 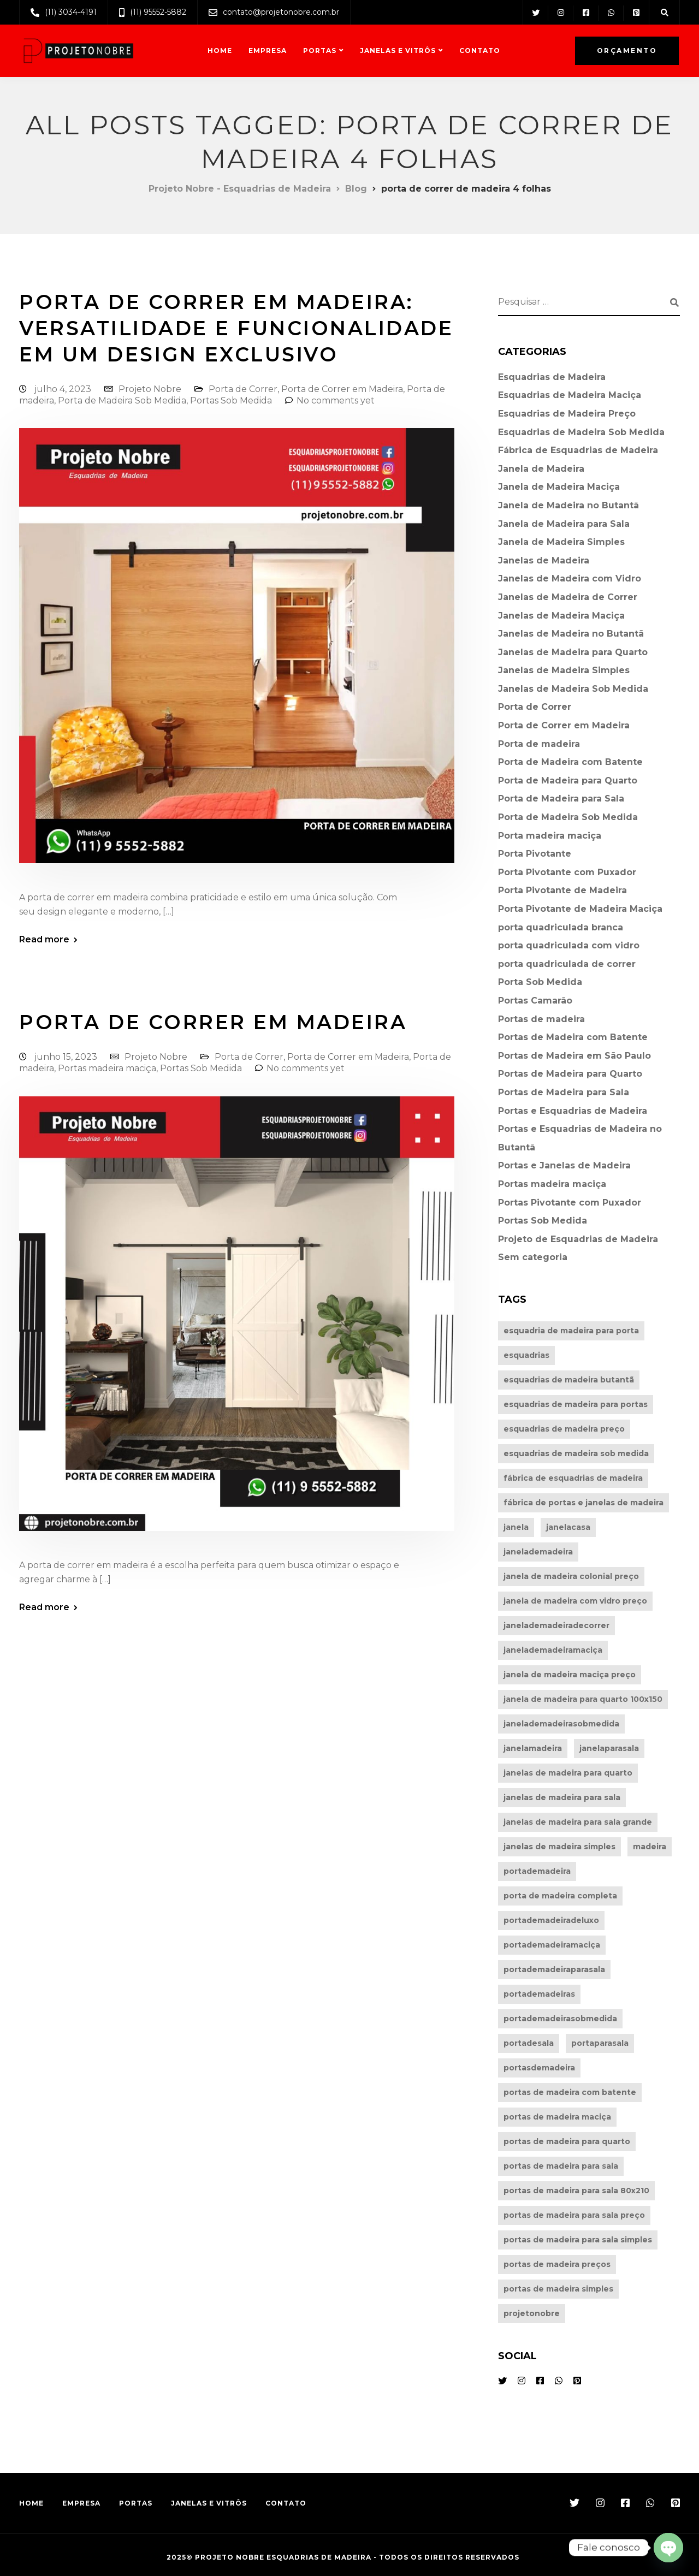 I want to click on Janelas de Madeira no Butantã, so click(x=571, y=633).